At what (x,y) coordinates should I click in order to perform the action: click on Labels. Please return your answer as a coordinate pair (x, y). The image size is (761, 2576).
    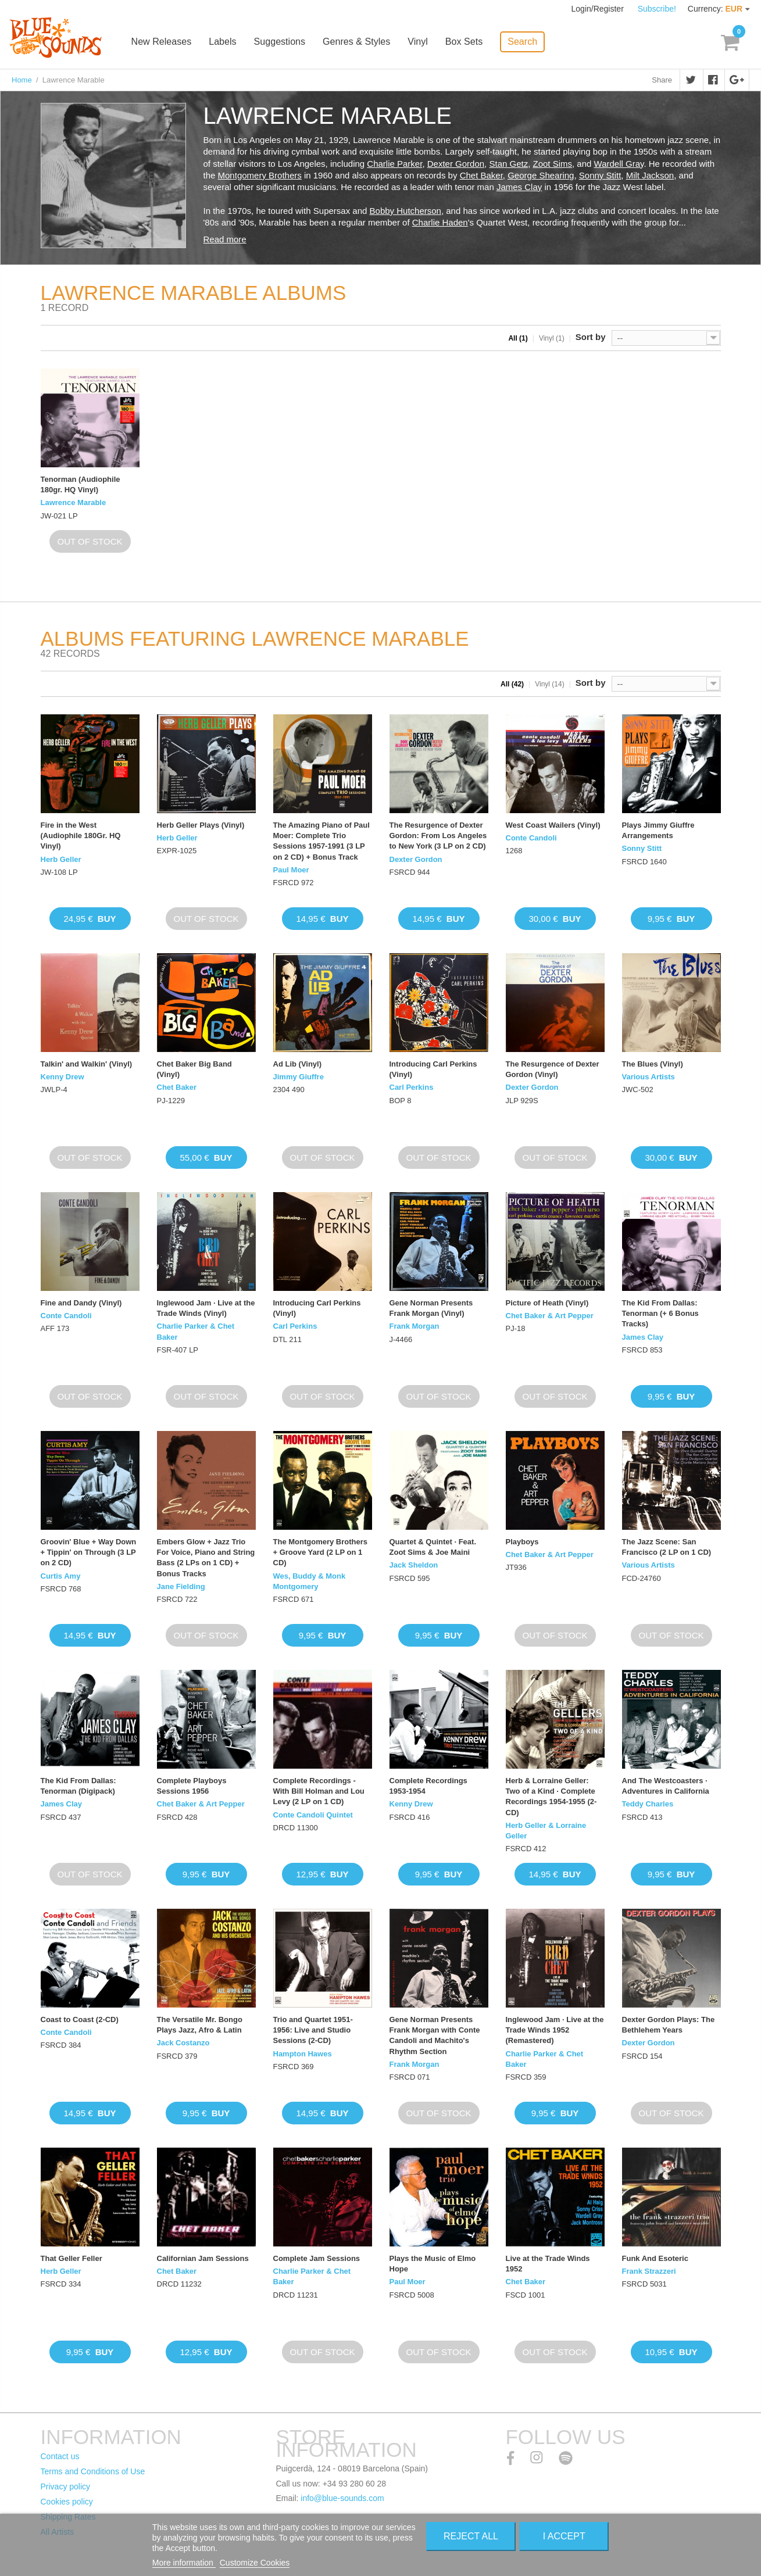
    Looking at the image, I should click on (227, 42).